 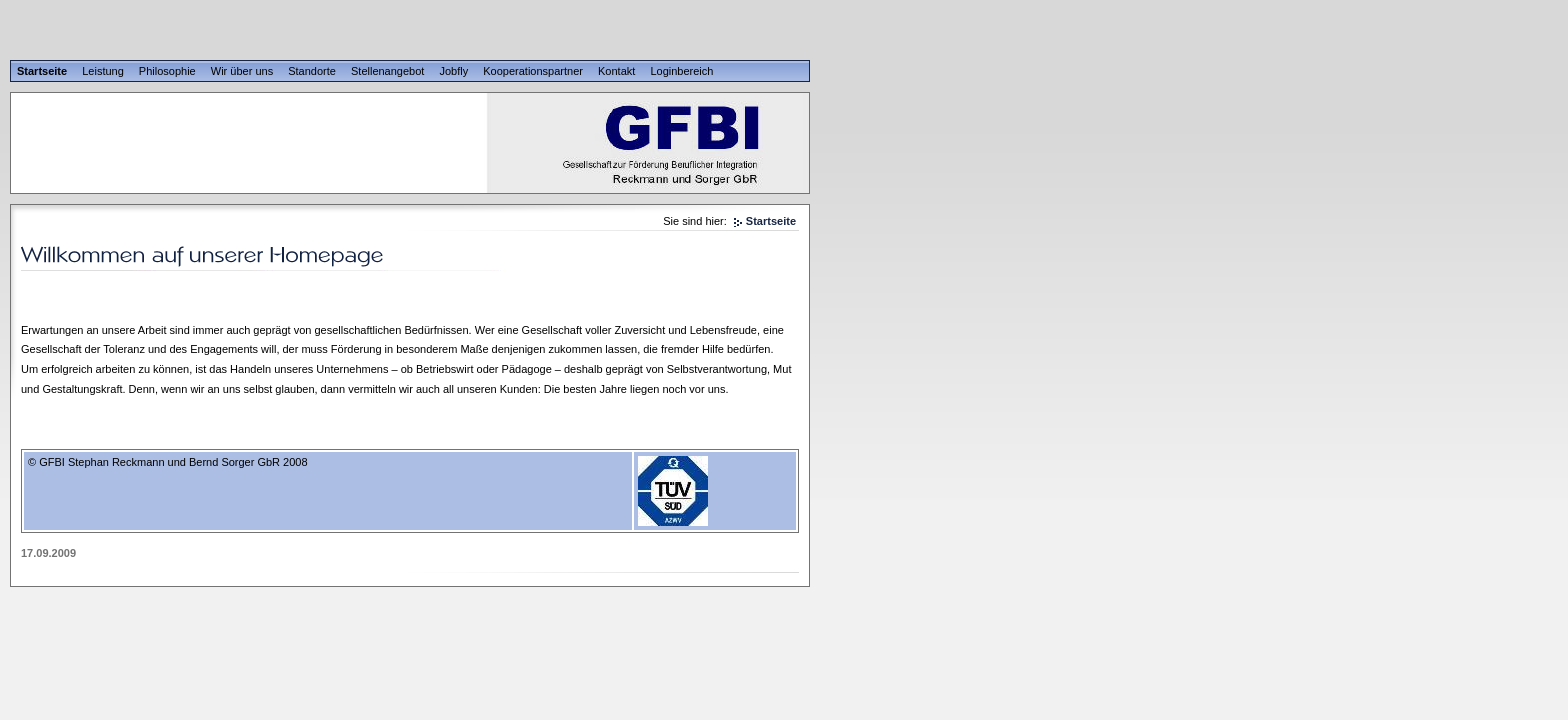 I want to click on Philosophie, so click(x=167, y=71).